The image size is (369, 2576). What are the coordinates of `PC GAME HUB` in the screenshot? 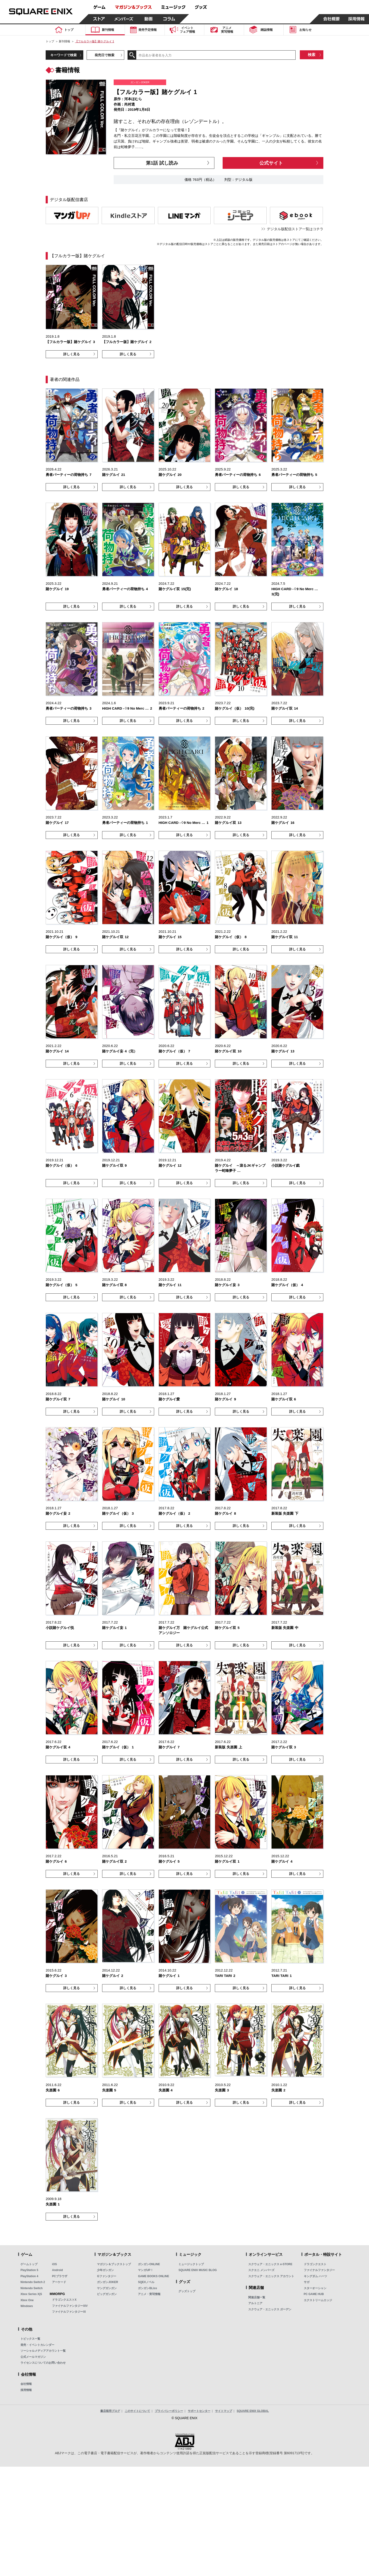 It's located at (314, 2294).